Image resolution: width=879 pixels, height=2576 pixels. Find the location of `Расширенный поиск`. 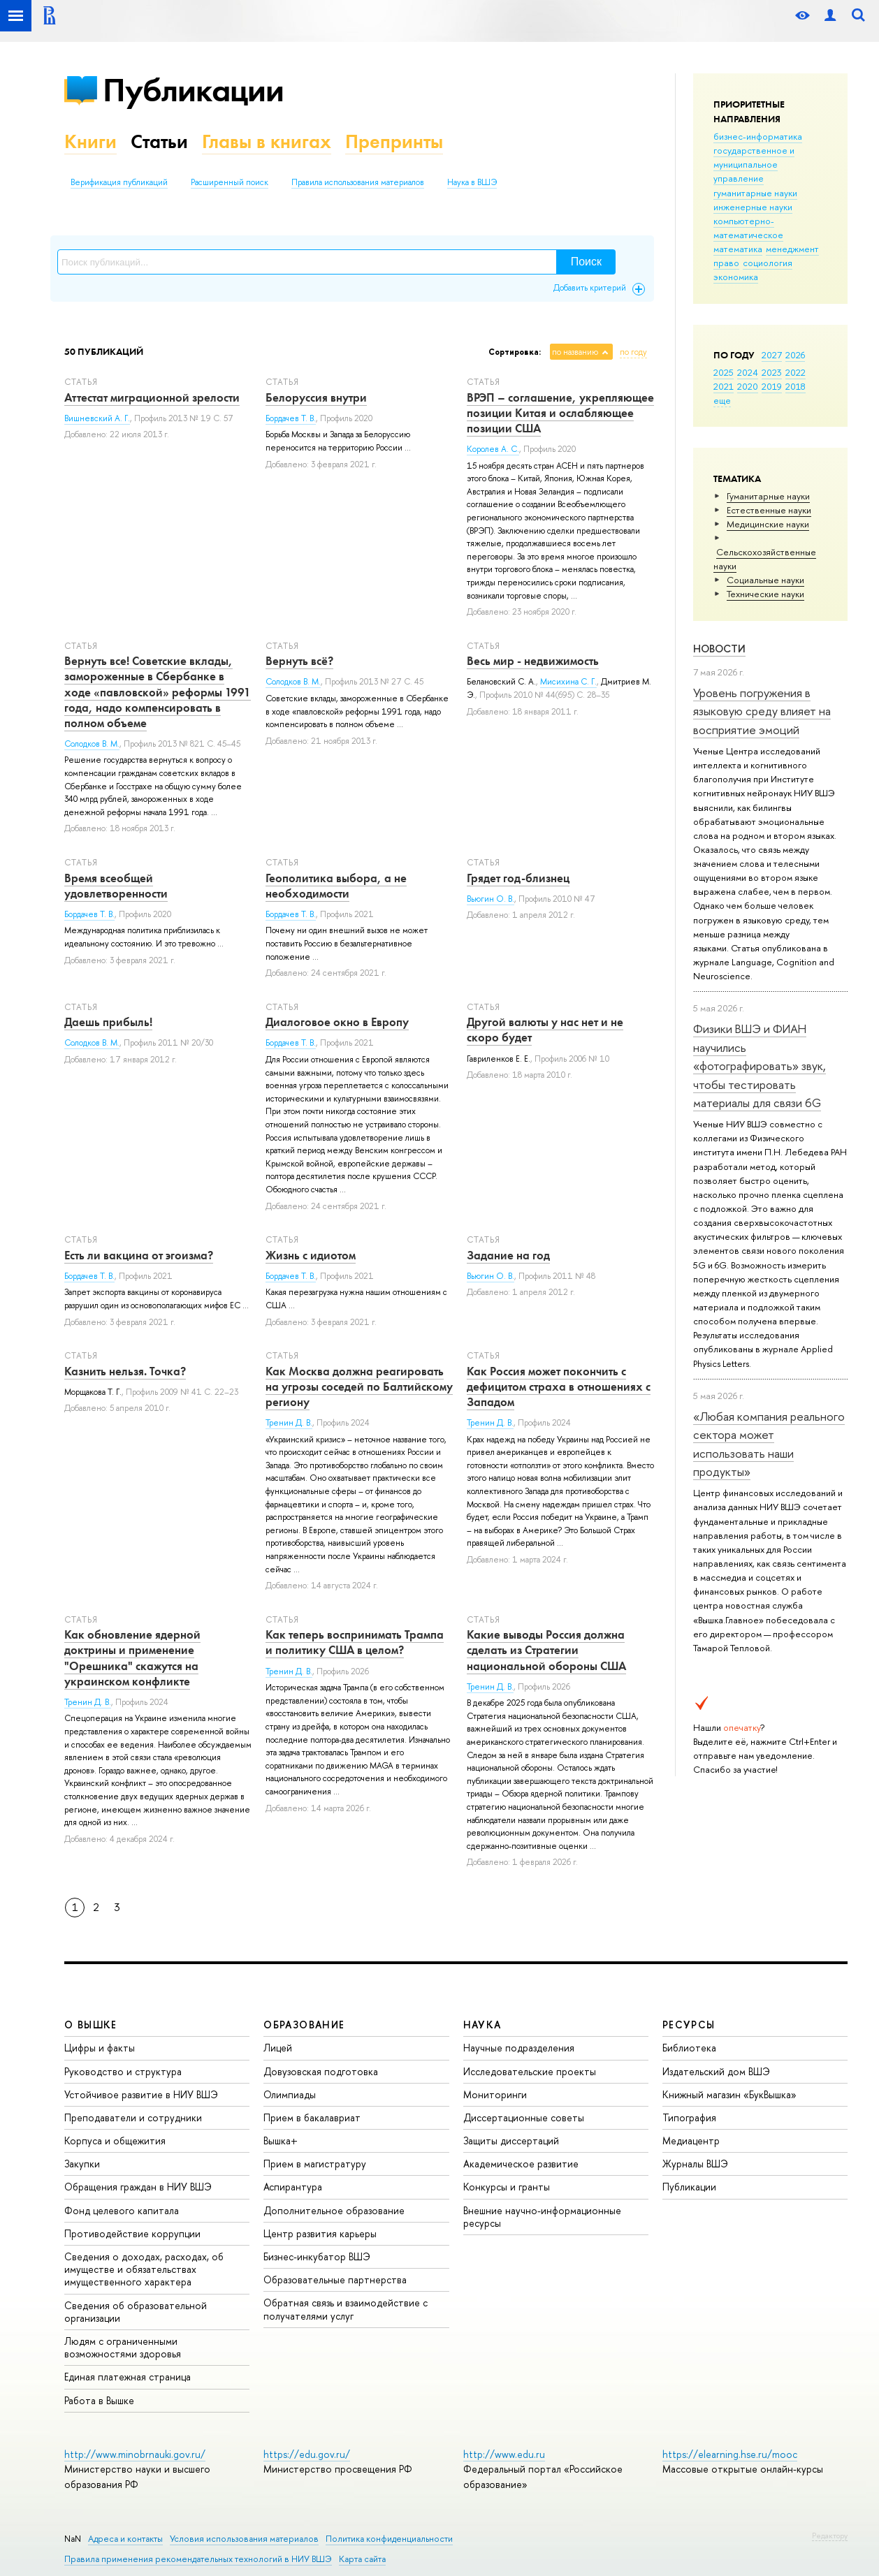

Расширенный поиск is located at coordinates (229, 182).